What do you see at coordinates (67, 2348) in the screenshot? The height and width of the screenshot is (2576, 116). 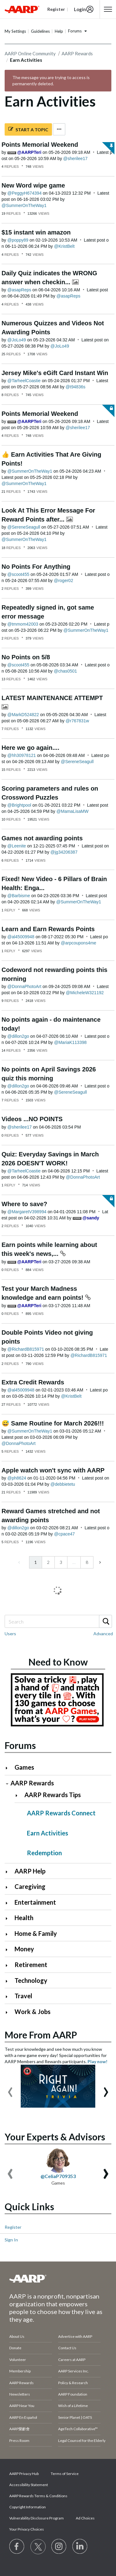 I see `Contact Us` at bounding box center [67, 2348].